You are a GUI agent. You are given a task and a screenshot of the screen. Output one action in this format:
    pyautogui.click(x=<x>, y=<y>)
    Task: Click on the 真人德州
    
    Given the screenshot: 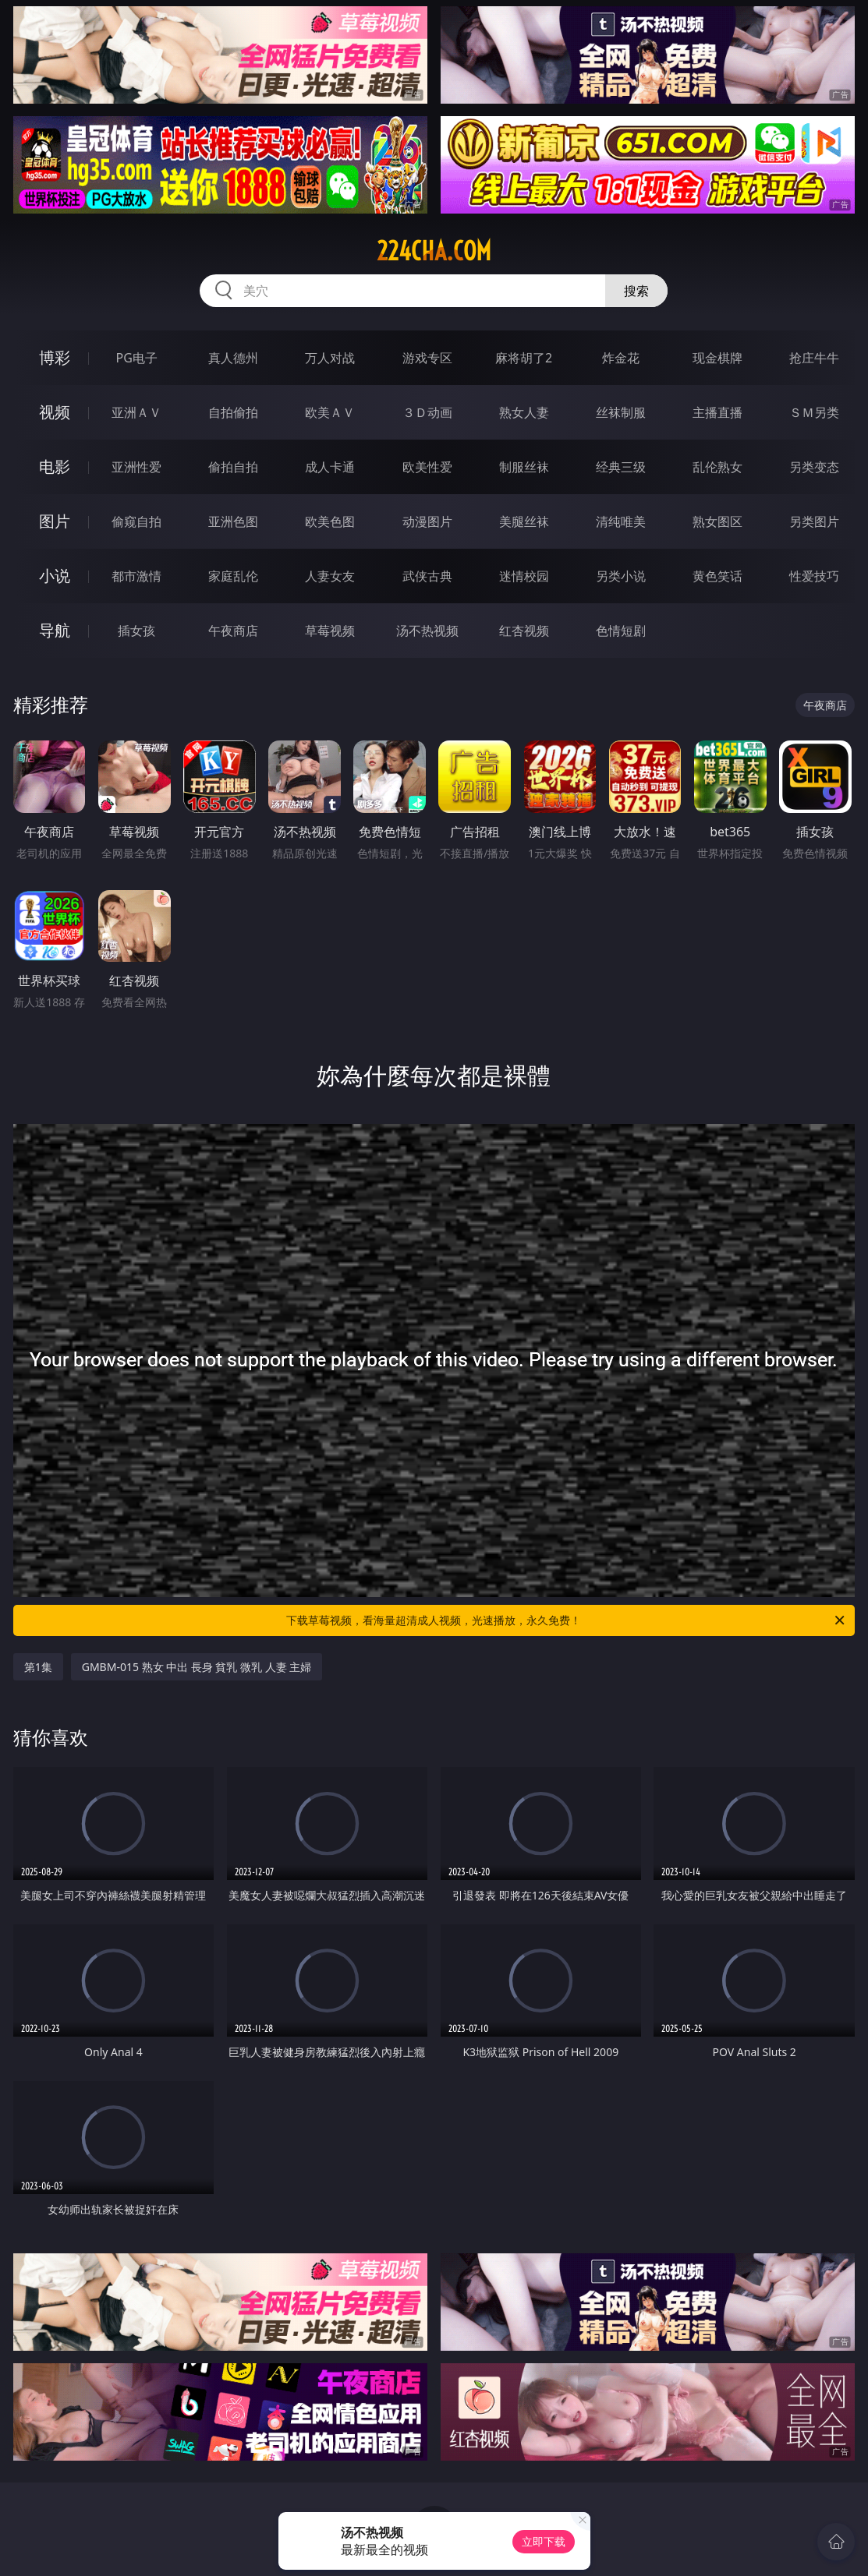 What is the action you would take?
    pyautogui.click(x=233, y=357)
    